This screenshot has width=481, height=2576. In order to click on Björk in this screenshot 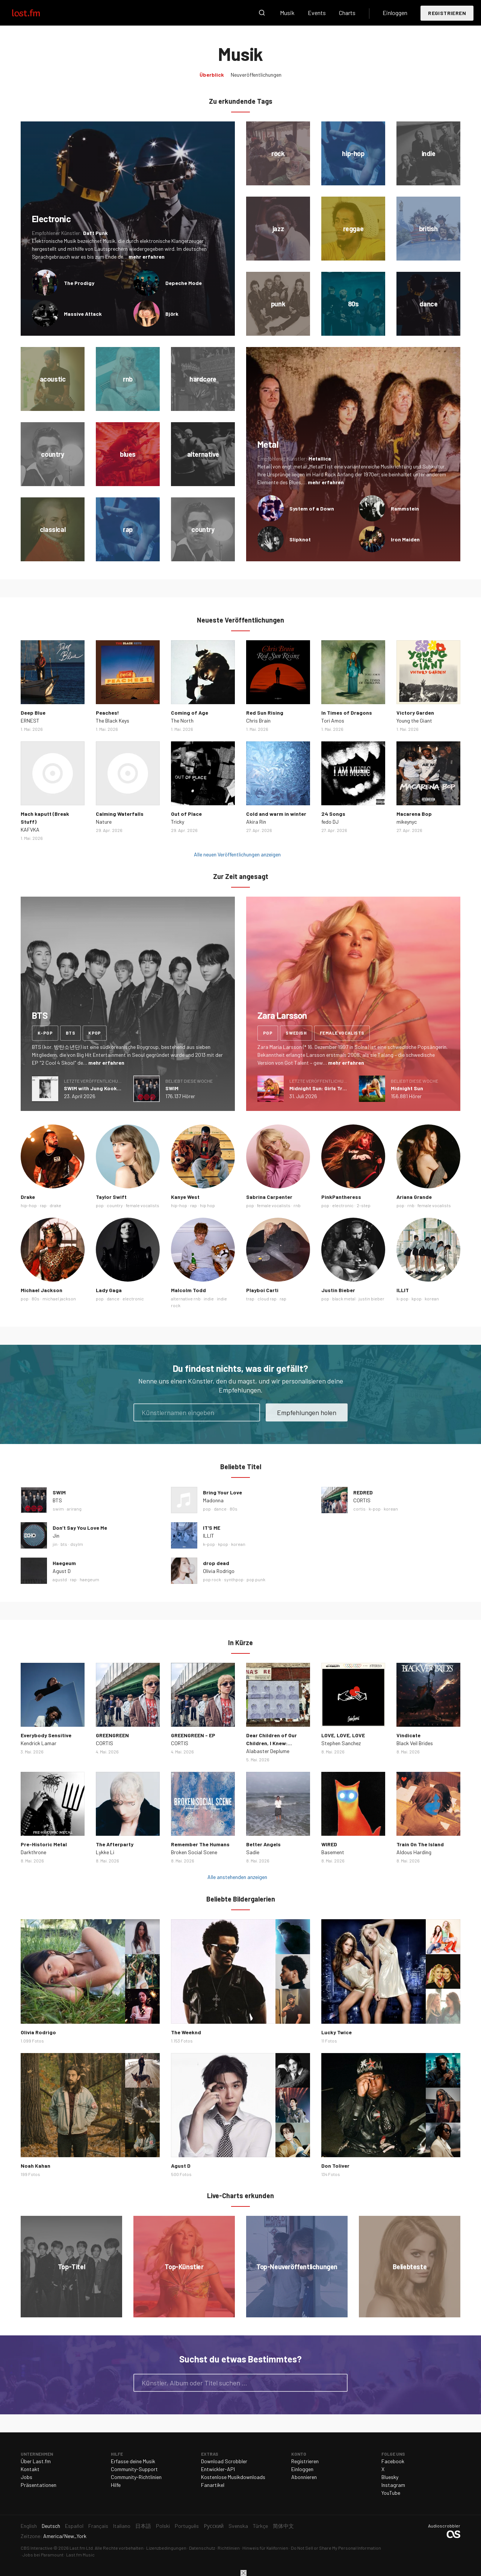, I will do `click(171, 314)`.